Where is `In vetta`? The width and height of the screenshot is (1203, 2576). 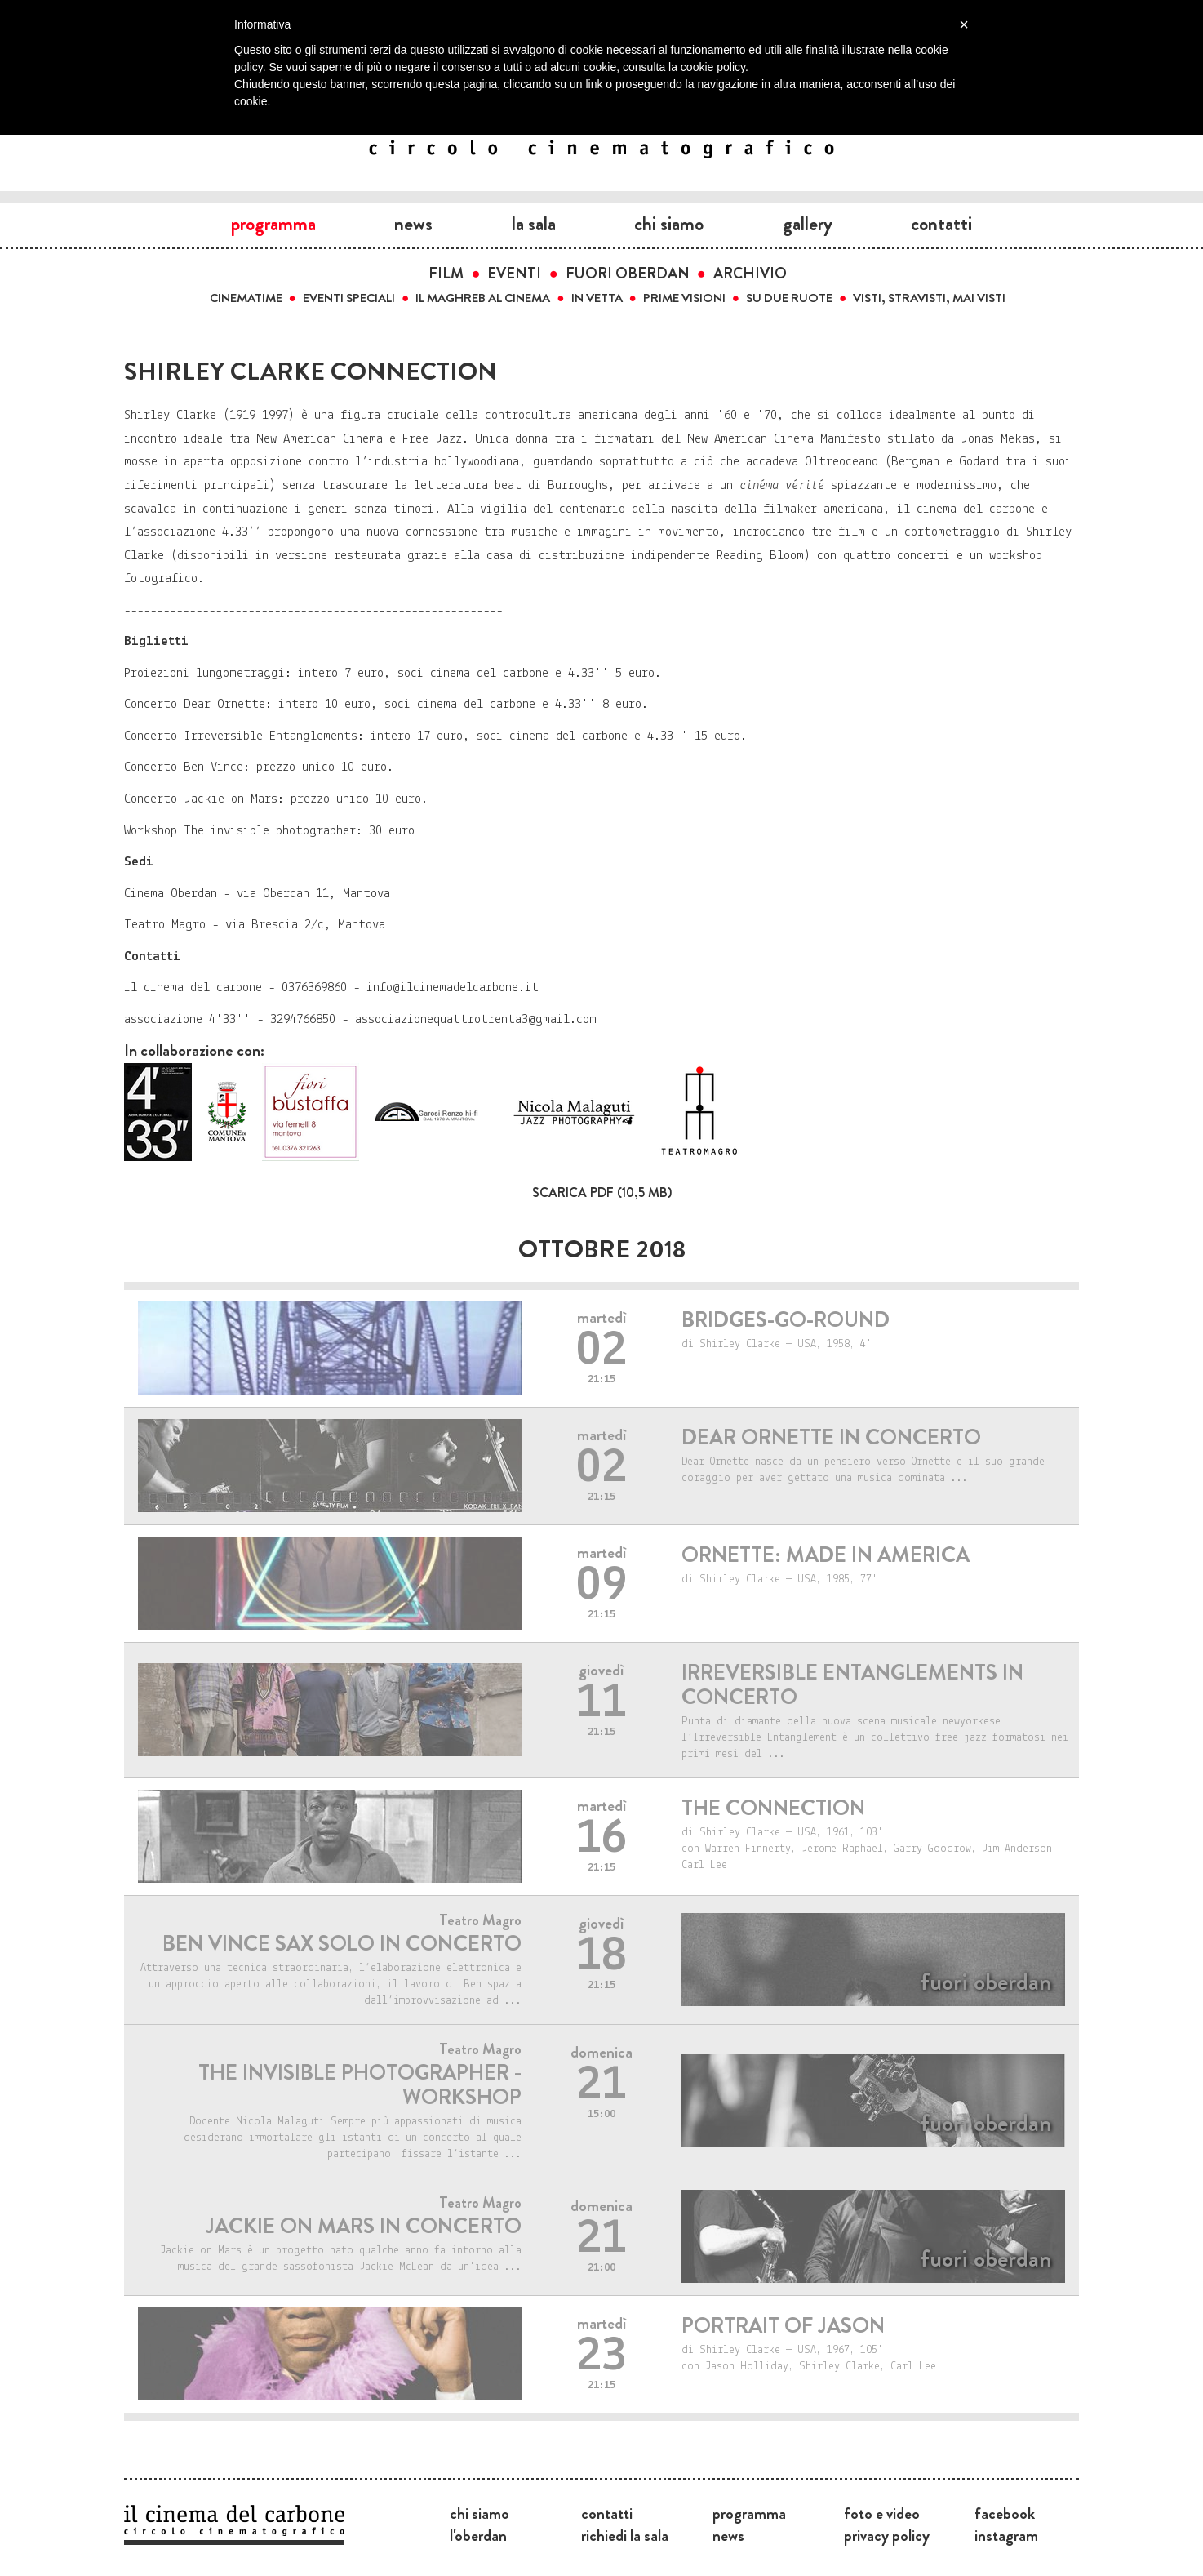
In vetta is located at coordinates (597, 298).